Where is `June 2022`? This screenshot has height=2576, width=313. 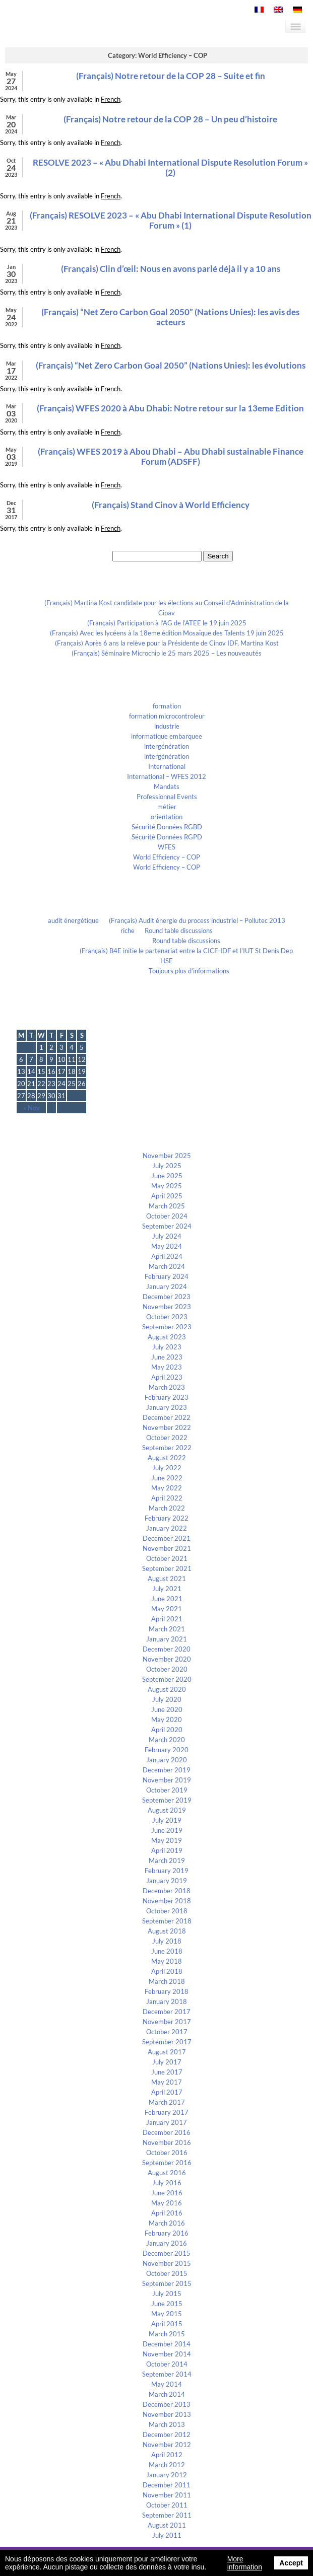
June 2022 is located at coordinates (166, 1478).